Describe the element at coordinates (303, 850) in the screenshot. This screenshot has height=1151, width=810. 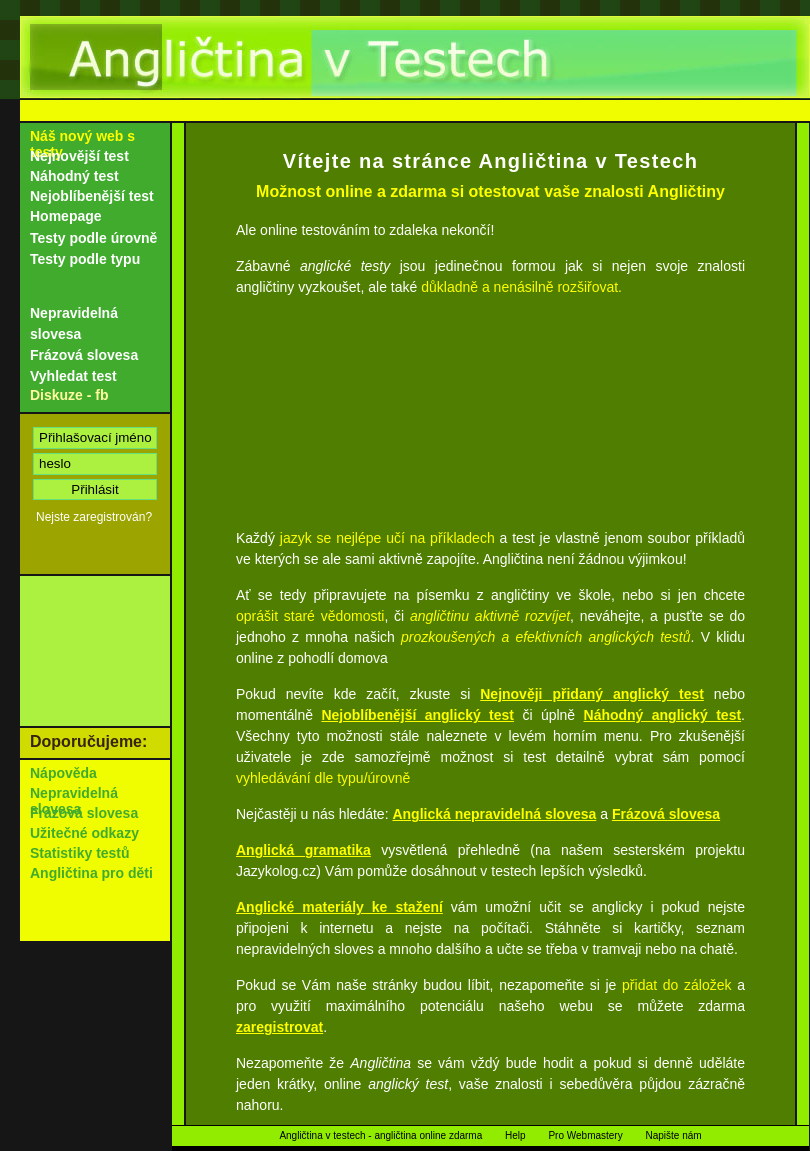
I see `Anglická gramatika` at that location.